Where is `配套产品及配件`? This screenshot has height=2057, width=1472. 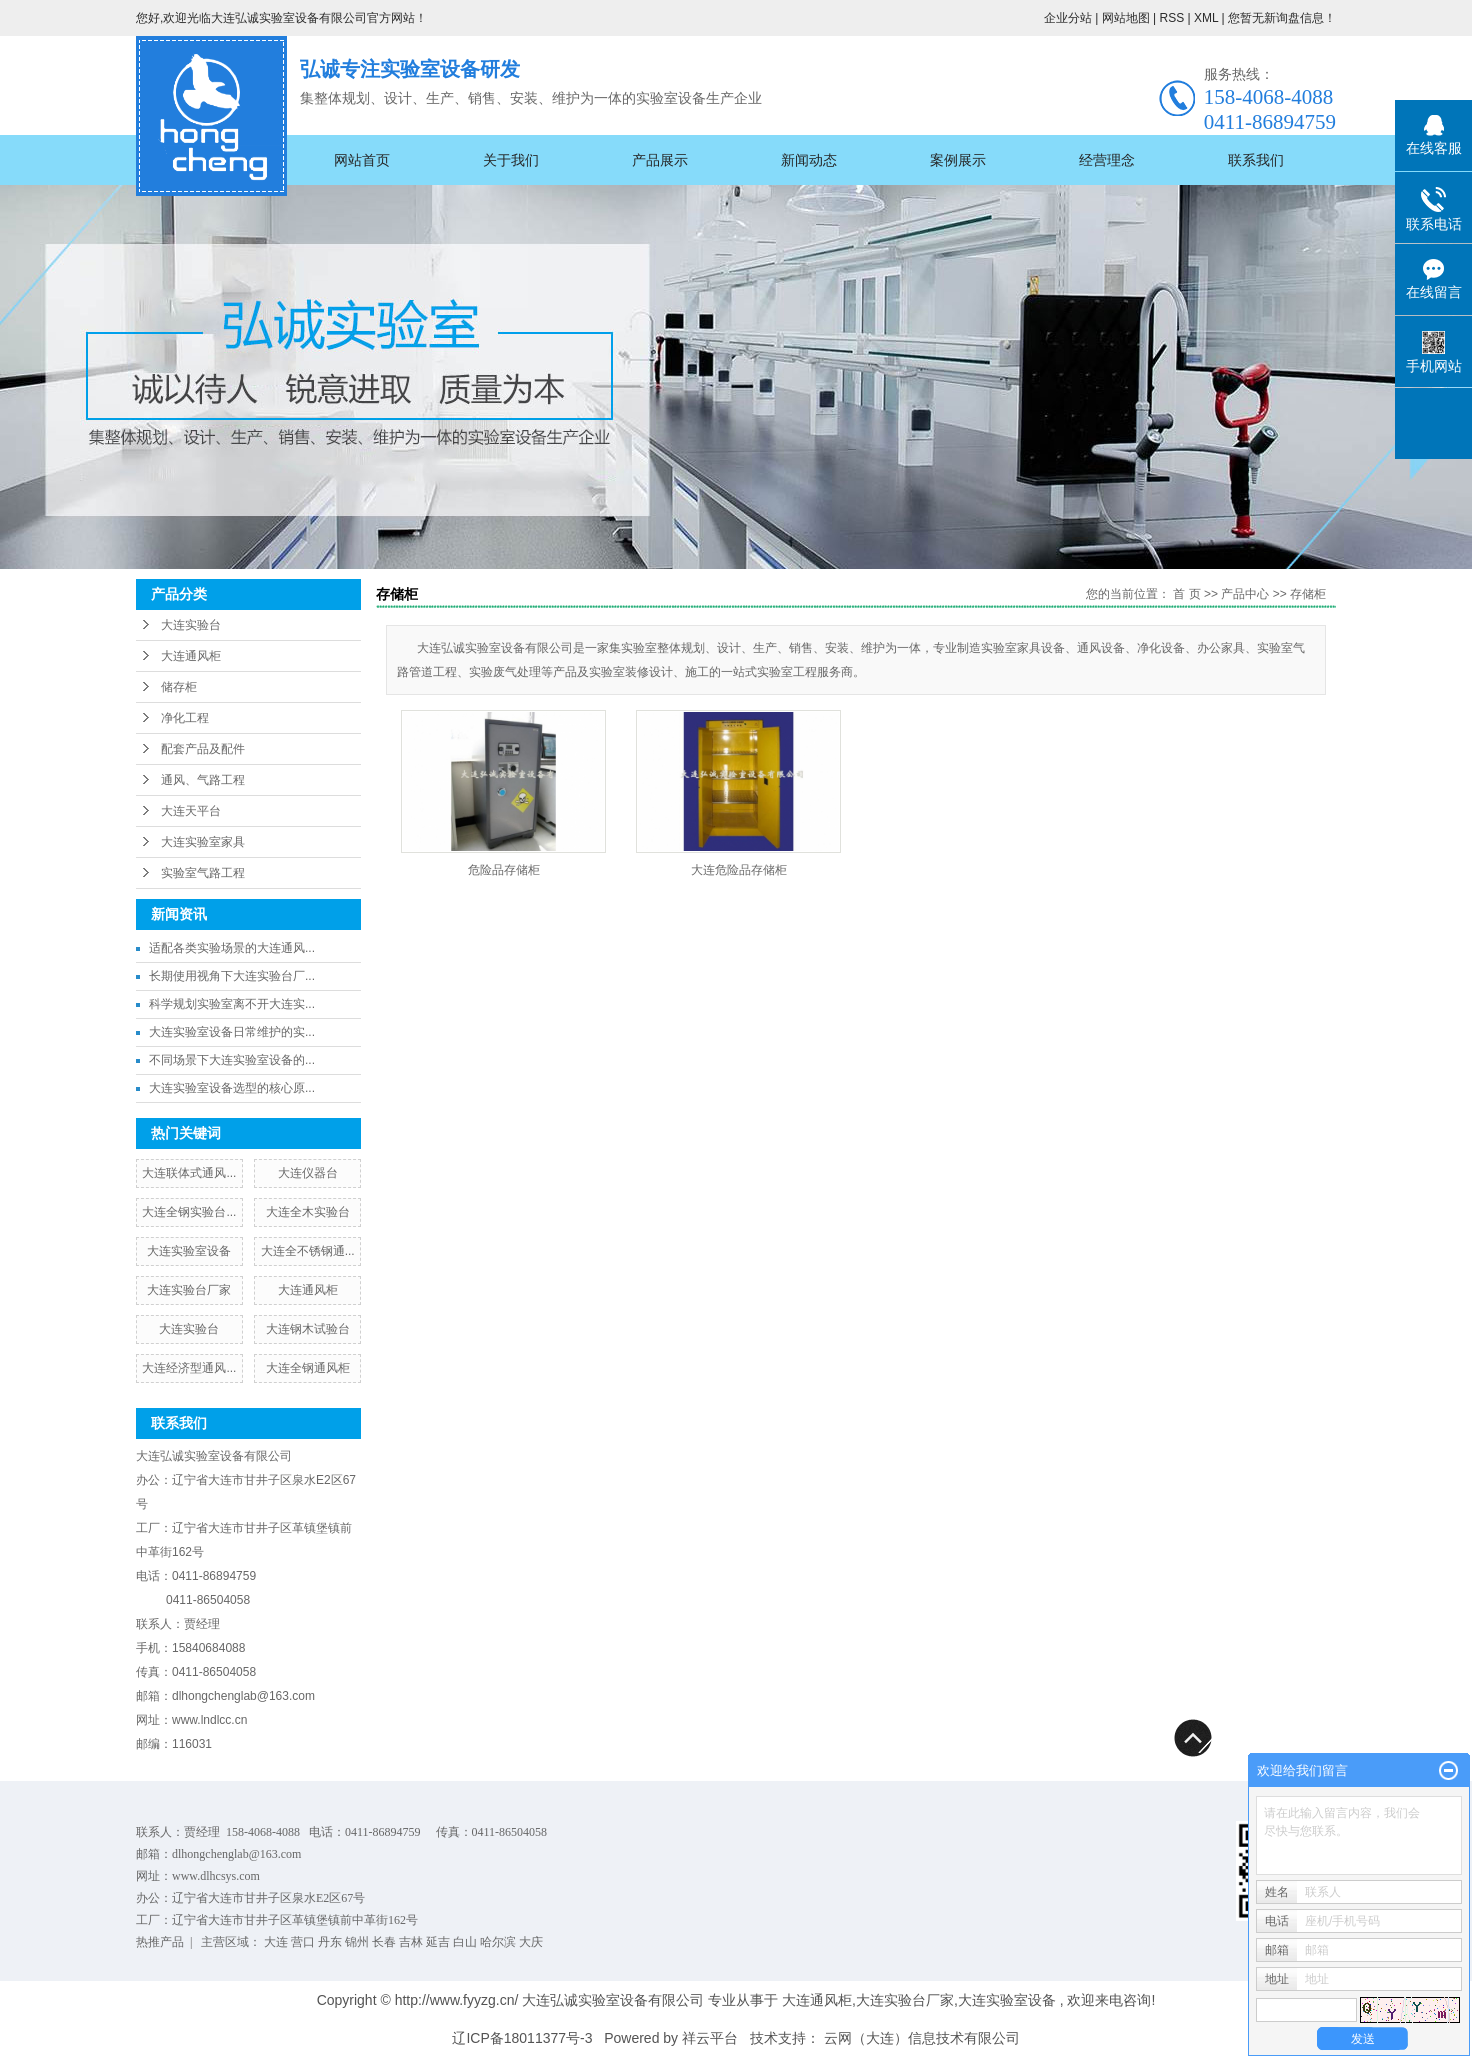
配套产品及配件 is located at coordinates (203, 749).